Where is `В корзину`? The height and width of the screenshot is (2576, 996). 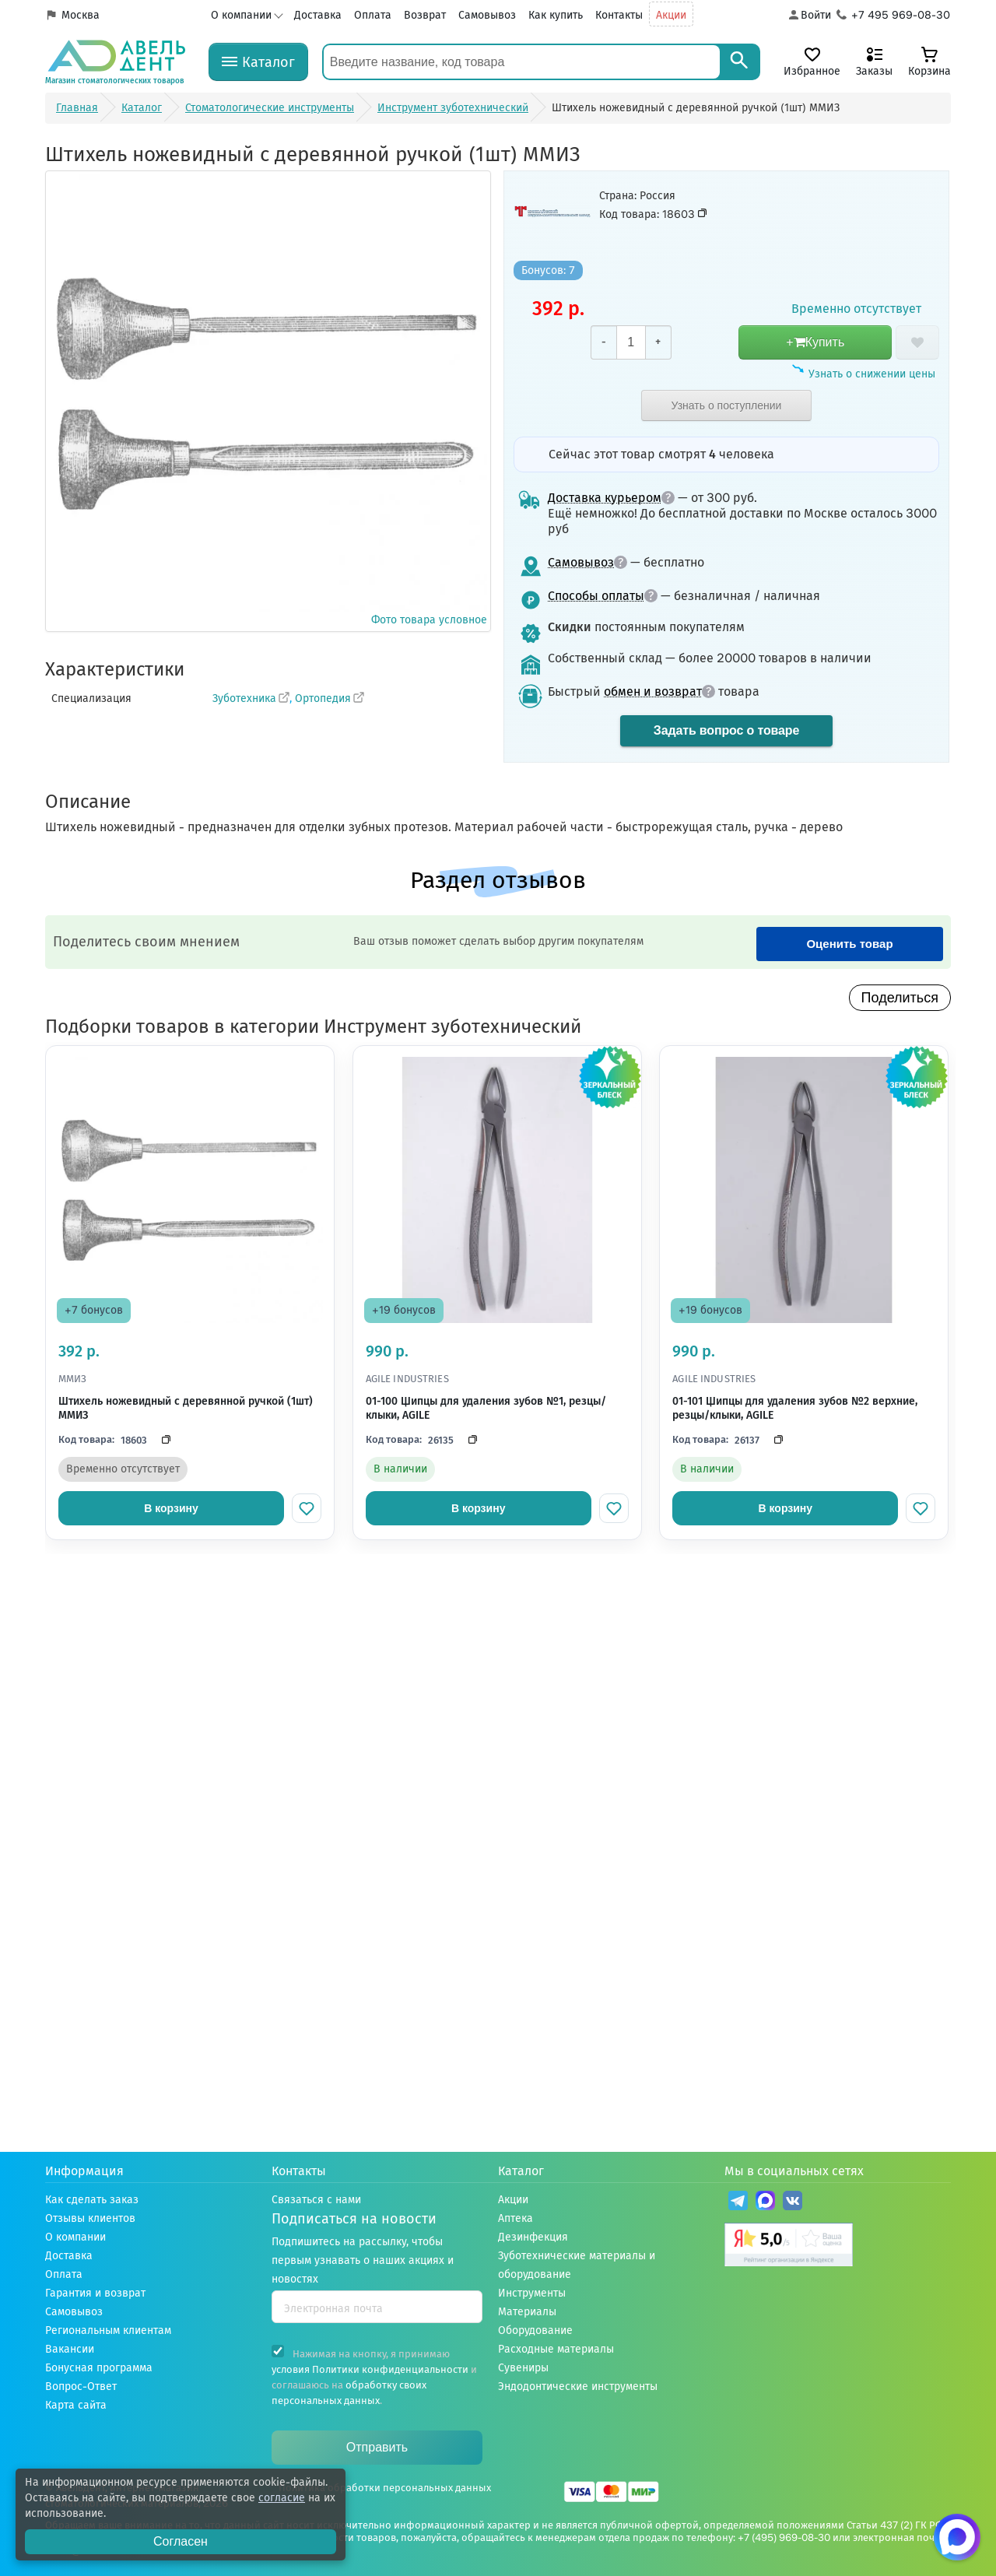 В корзину is located at coordinates (171, 1508).